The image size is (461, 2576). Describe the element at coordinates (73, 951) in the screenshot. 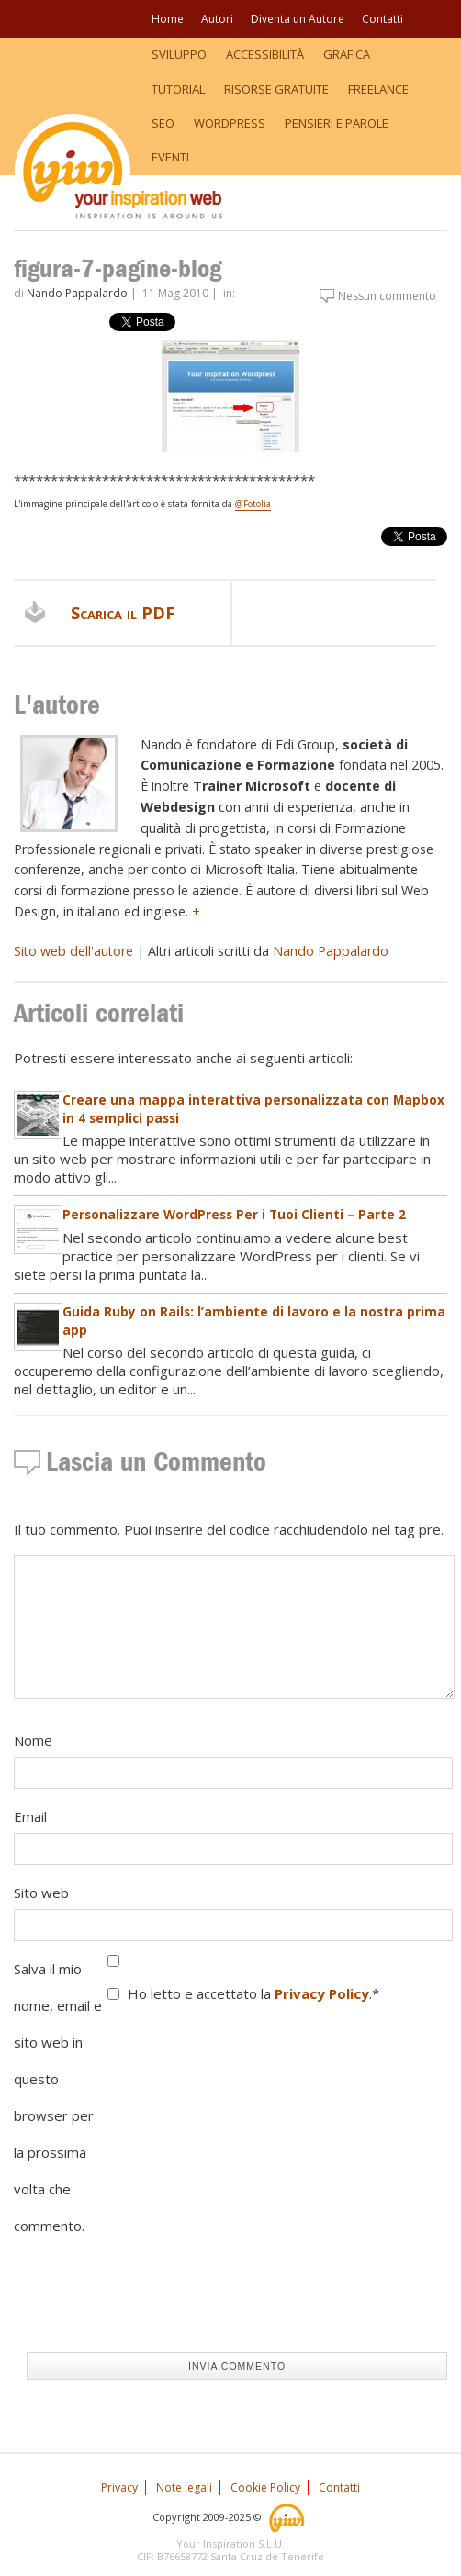

I see `Sito web dell'autore` at that location.